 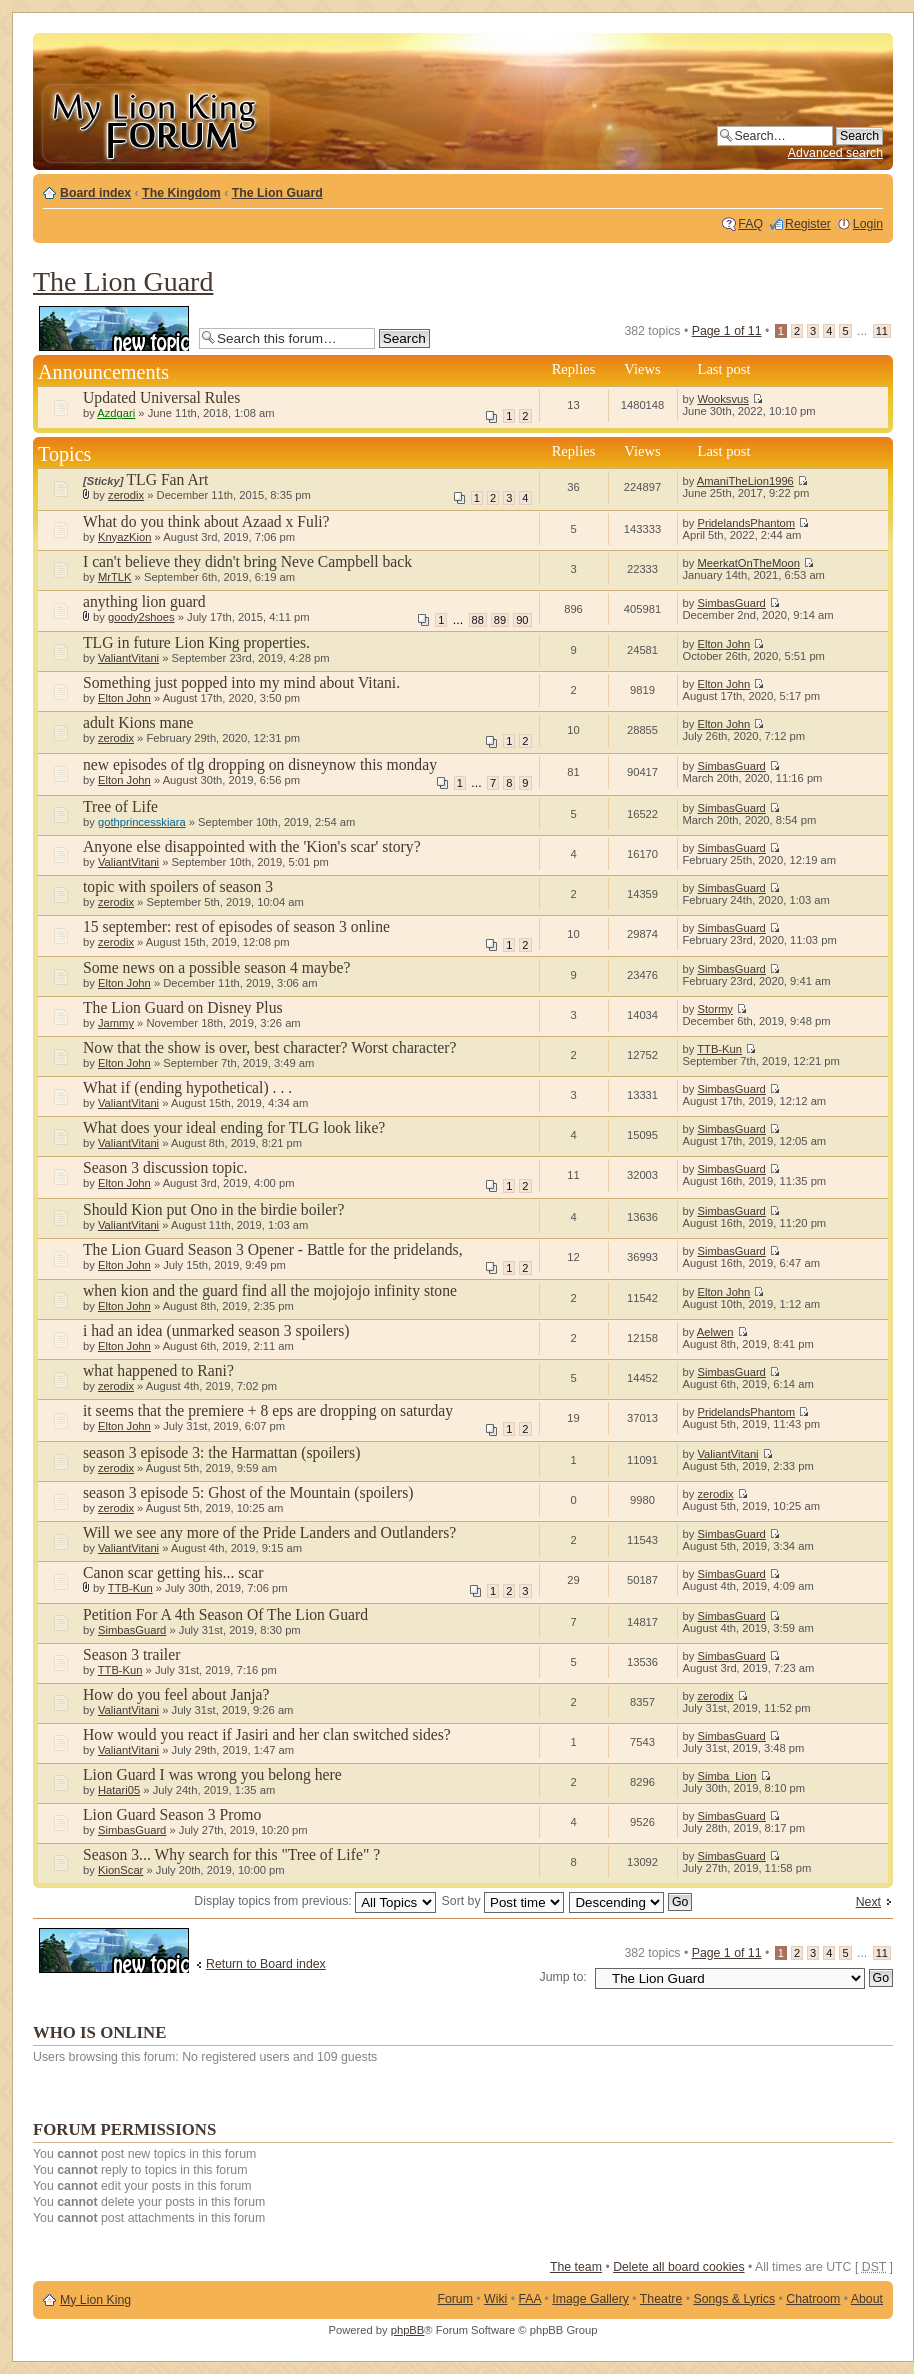 I want to click on Now that the show is over, best character? Worst character?, so click(x=269, y=1047).